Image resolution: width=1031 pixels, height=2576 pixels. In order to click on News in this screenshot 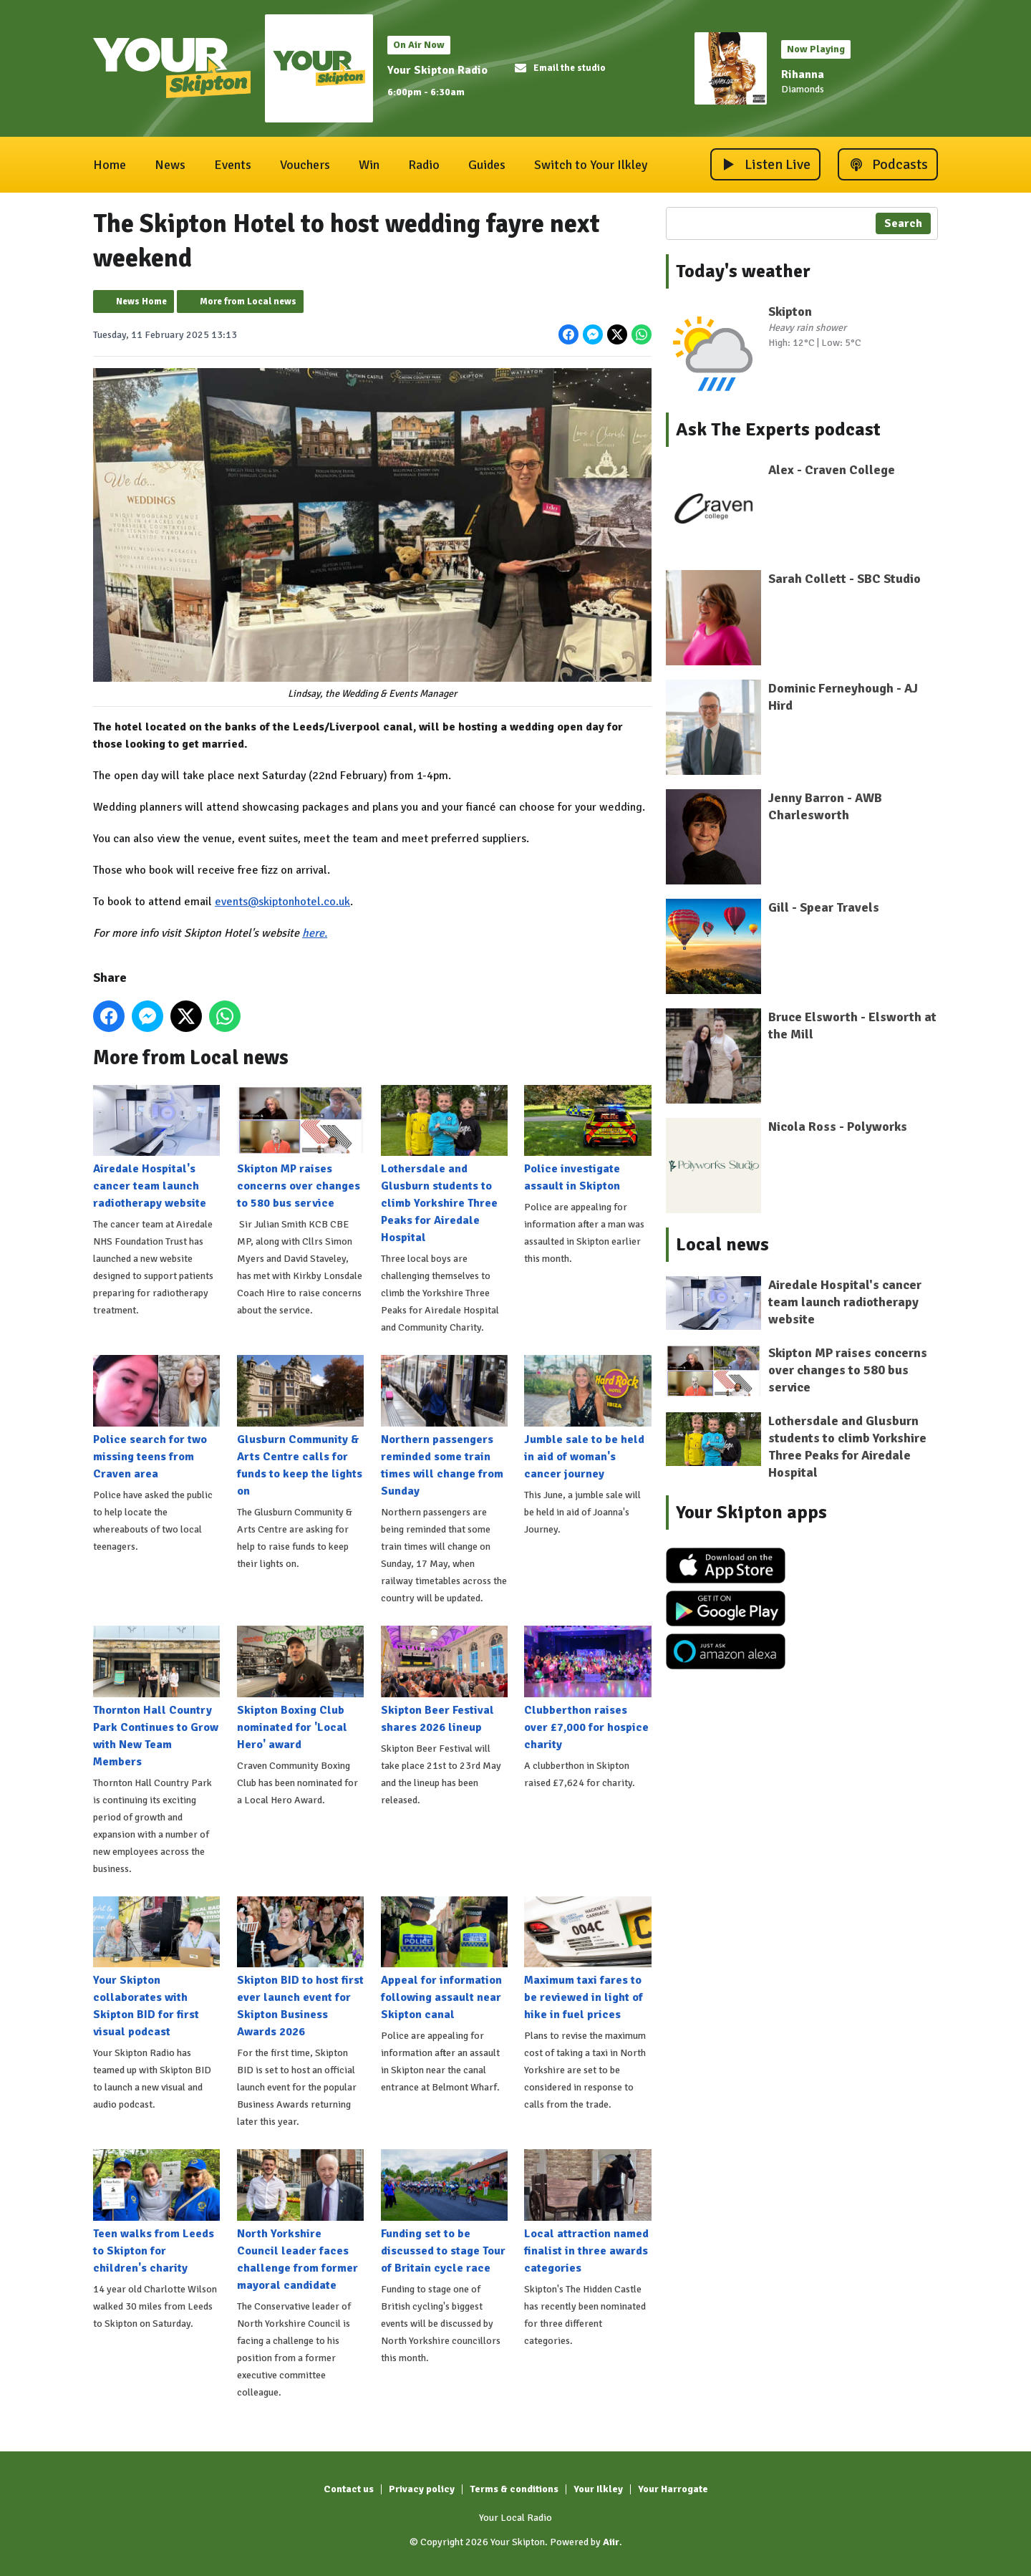, I will do `click(170, 165)`.